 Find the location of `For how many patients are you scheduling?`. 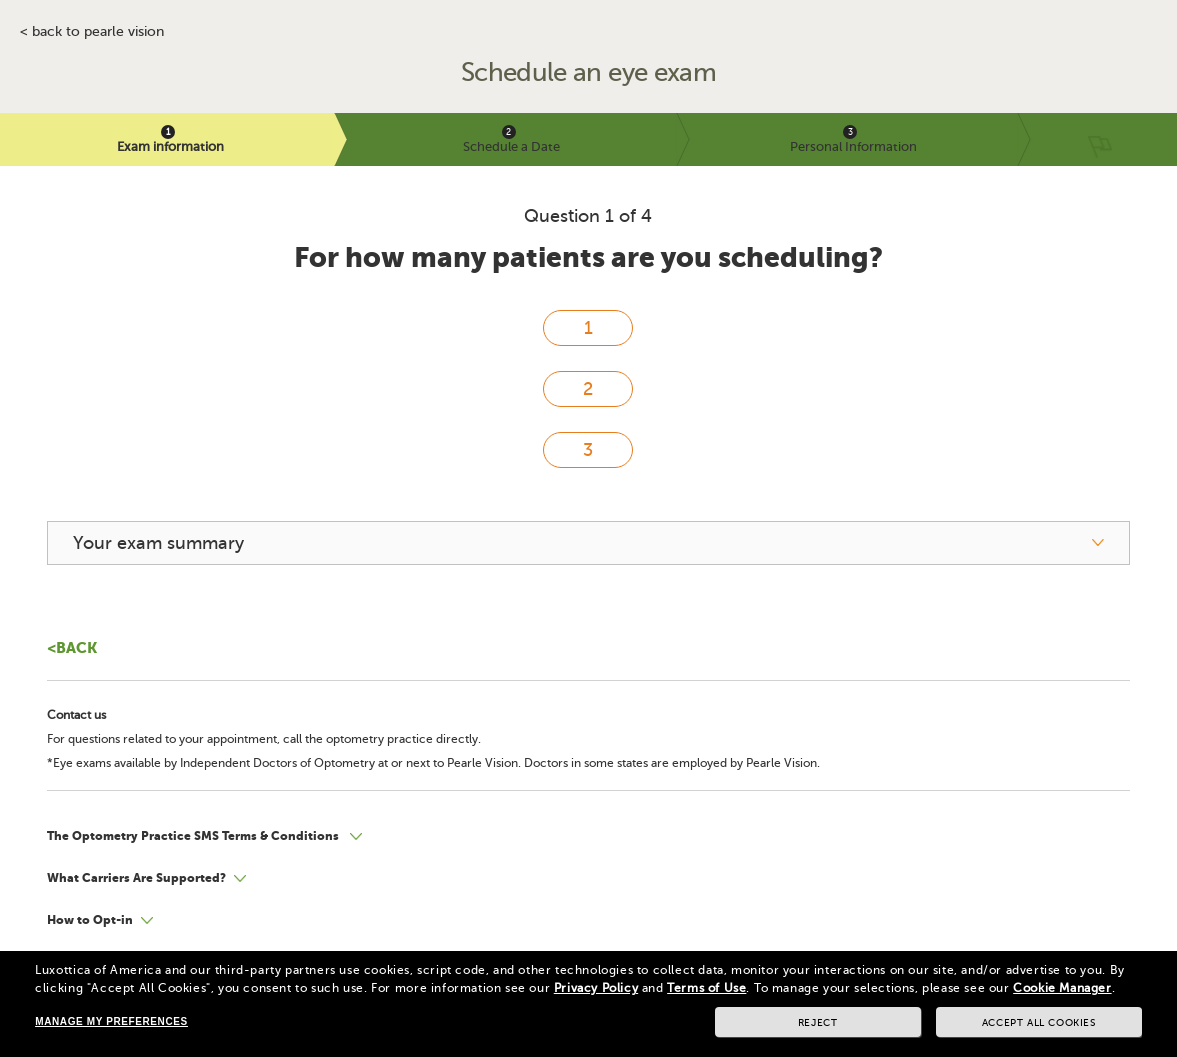

For how many patients are you scheduling? is located at coordinates (588, 257).